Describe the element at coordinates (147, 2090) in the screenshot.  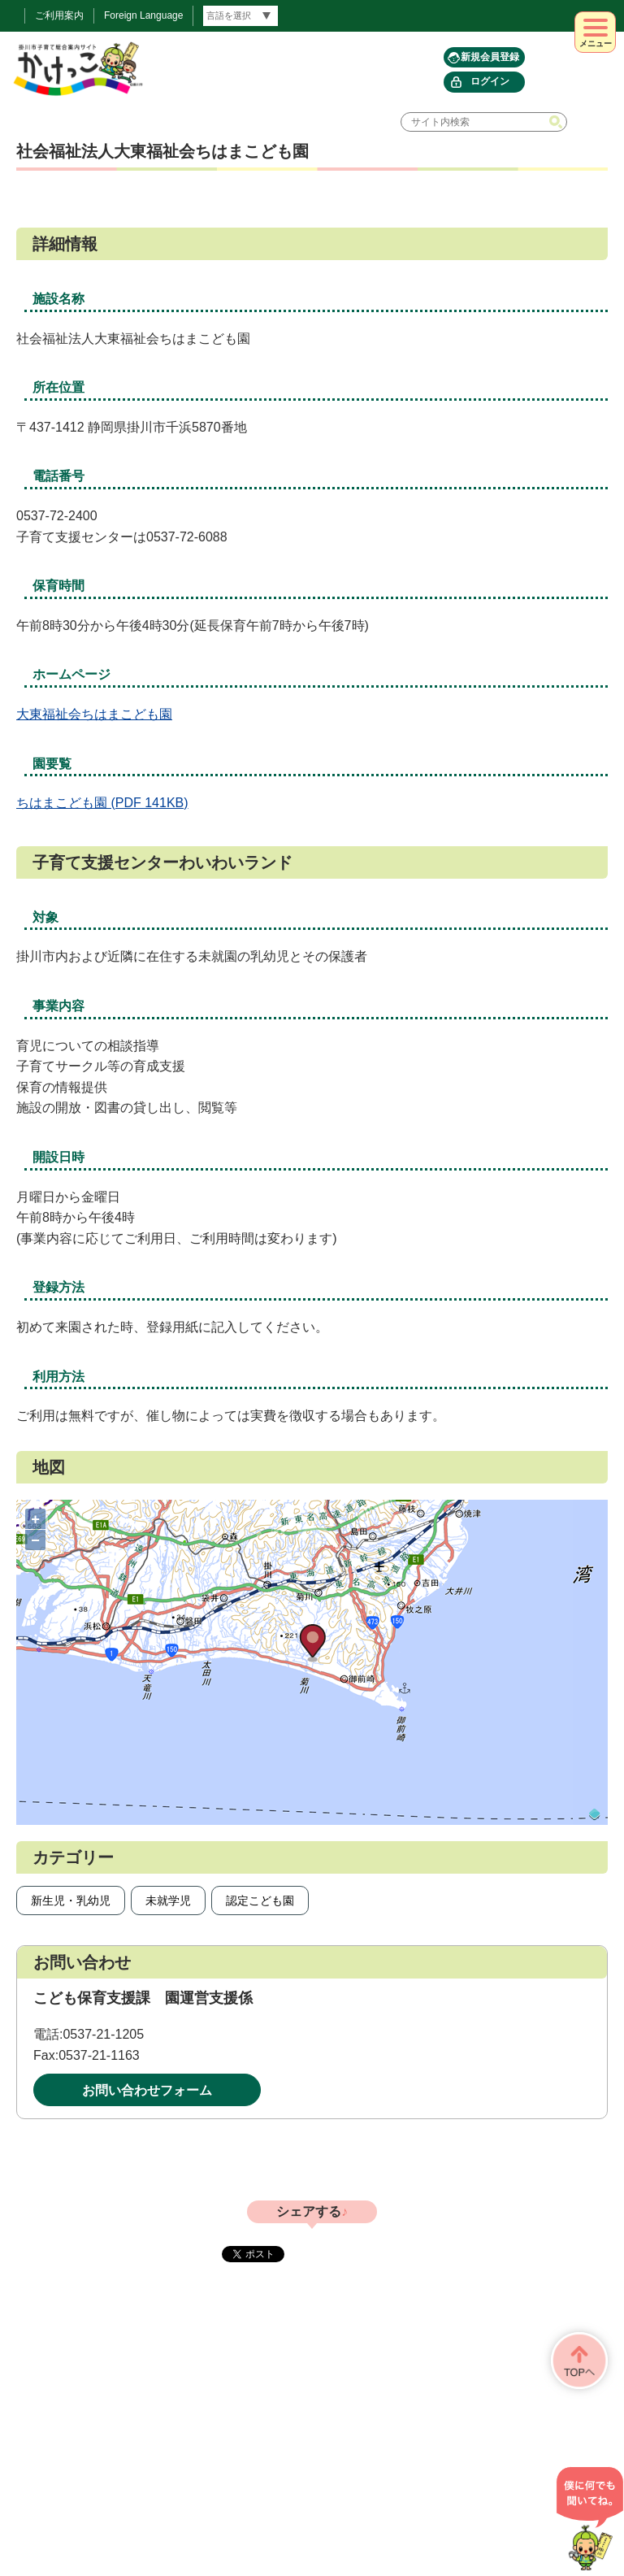
I see `お問い合わせフォーム` at that location.